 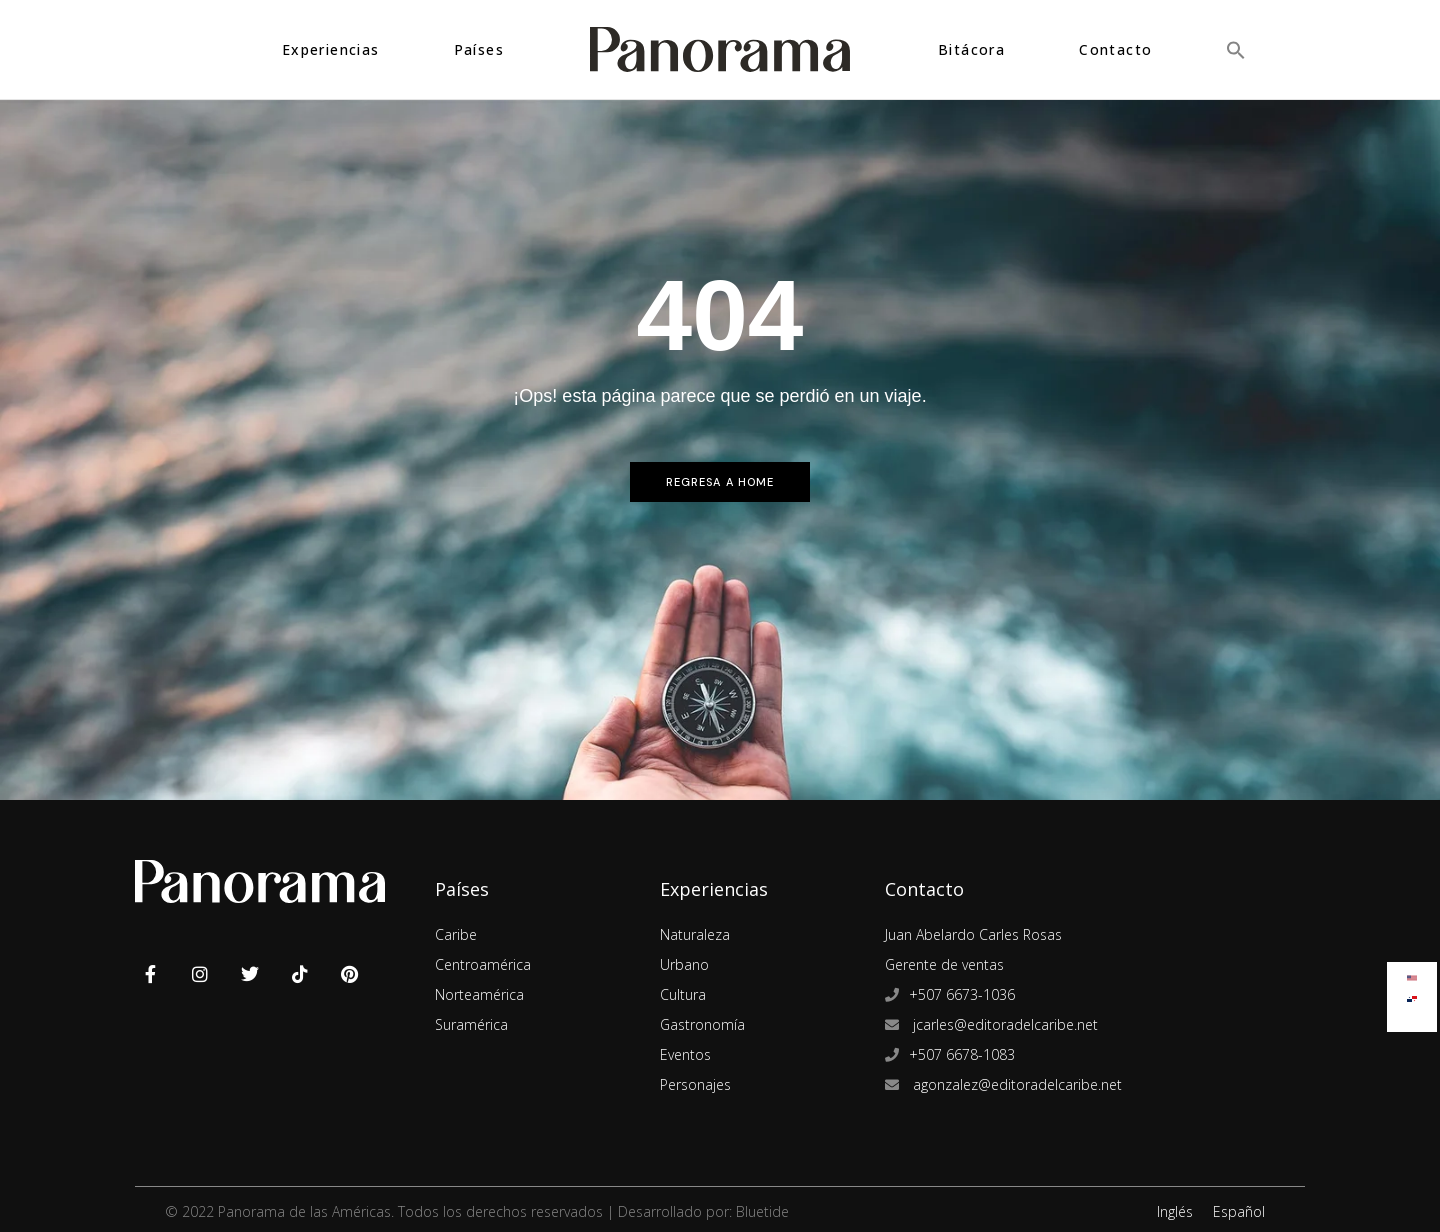 What do you see at coordinates (962, 994) in the screenshot?
I see `+507 6673-1036` at bounding box center [962, 994].